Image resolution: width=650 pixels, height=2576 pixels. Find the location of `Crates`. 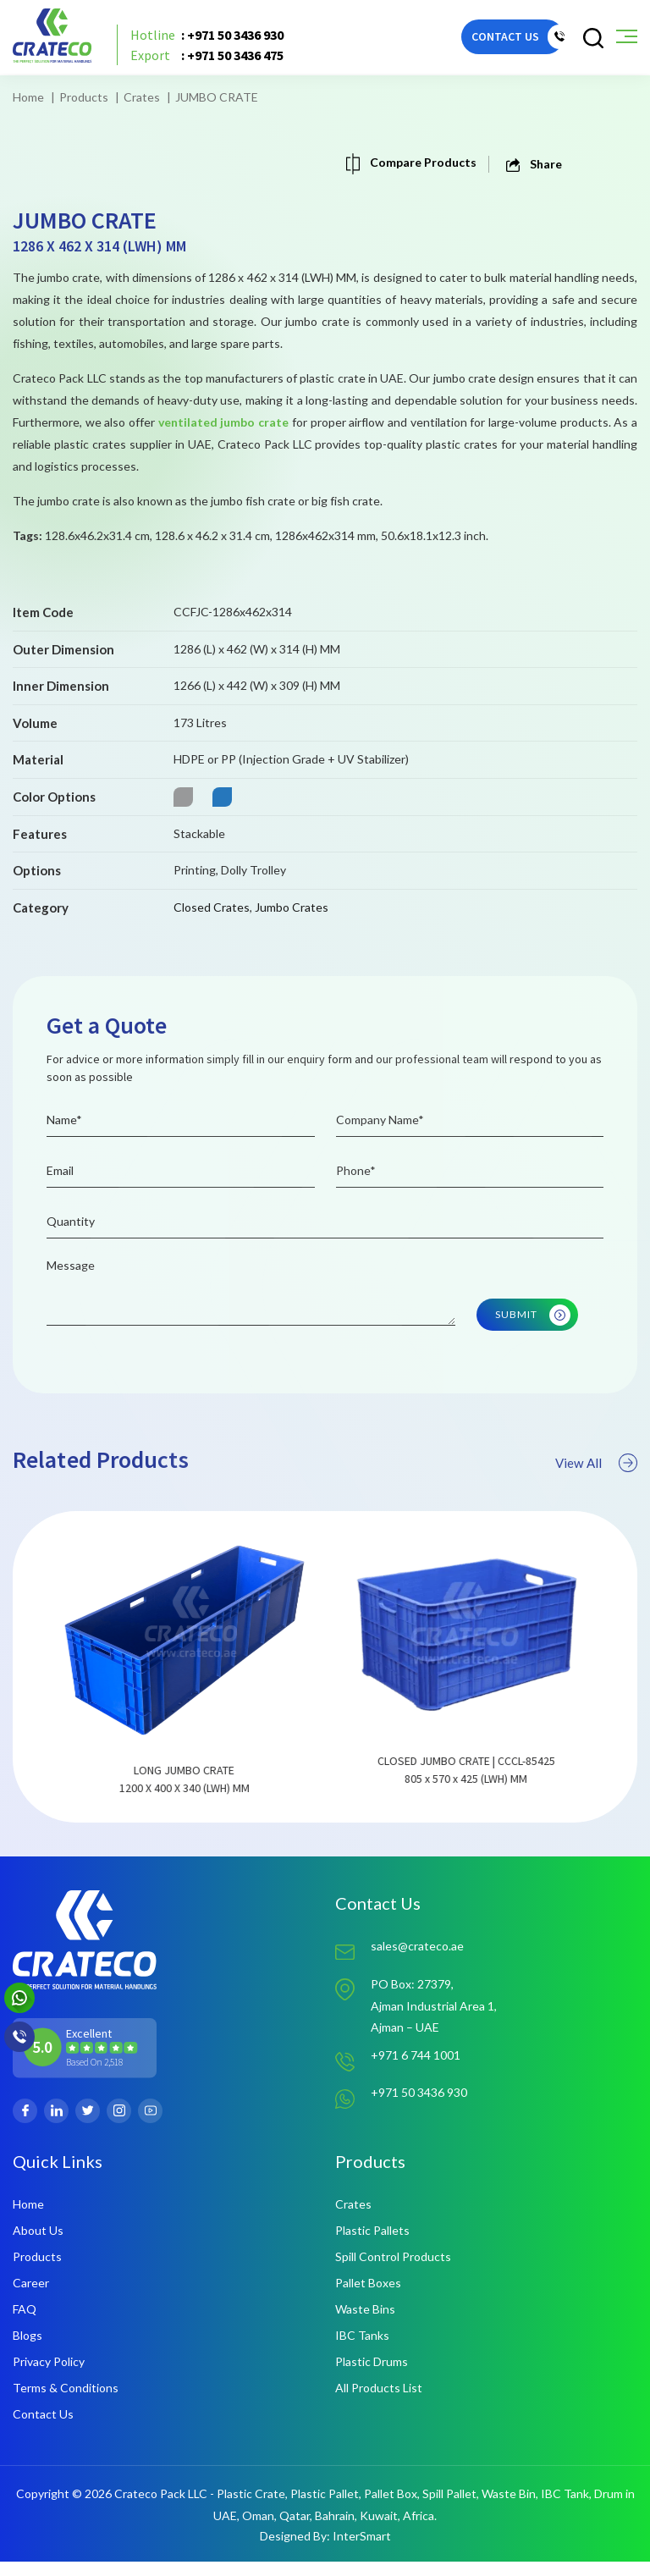

Crates is located at coordinates (142, 97).